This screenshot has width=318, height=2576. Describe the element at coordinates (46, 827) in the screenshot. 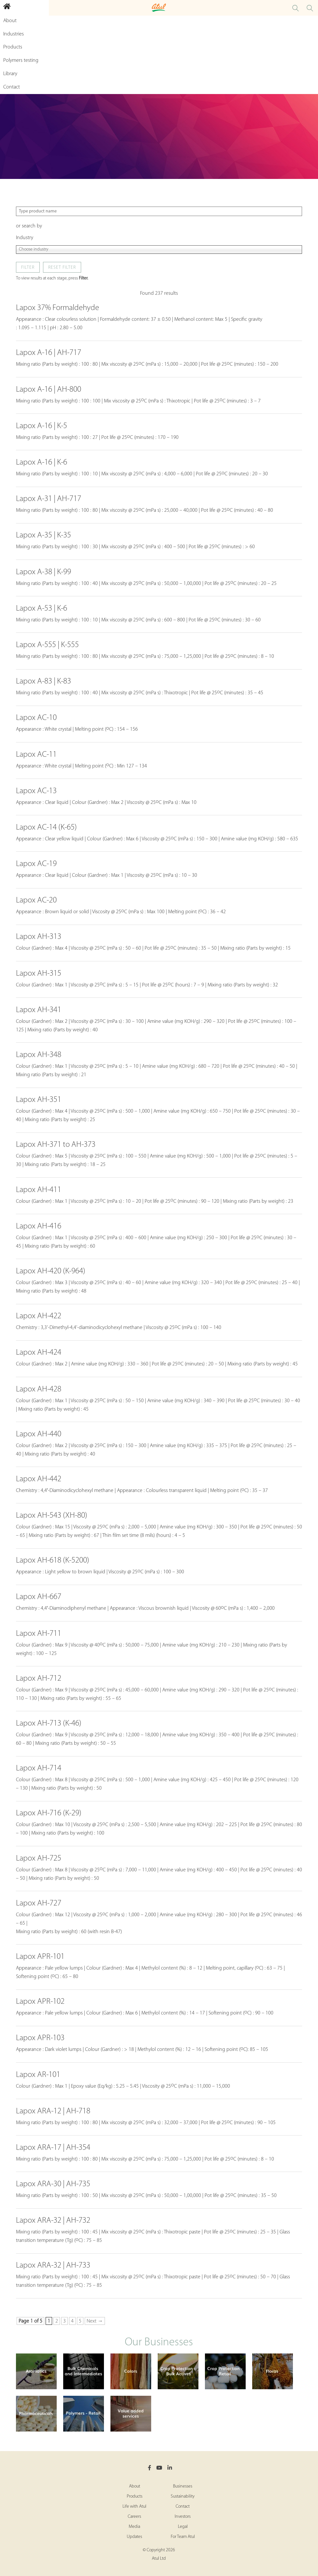

I see `Lapox AC-14 (K-65)` at that location.